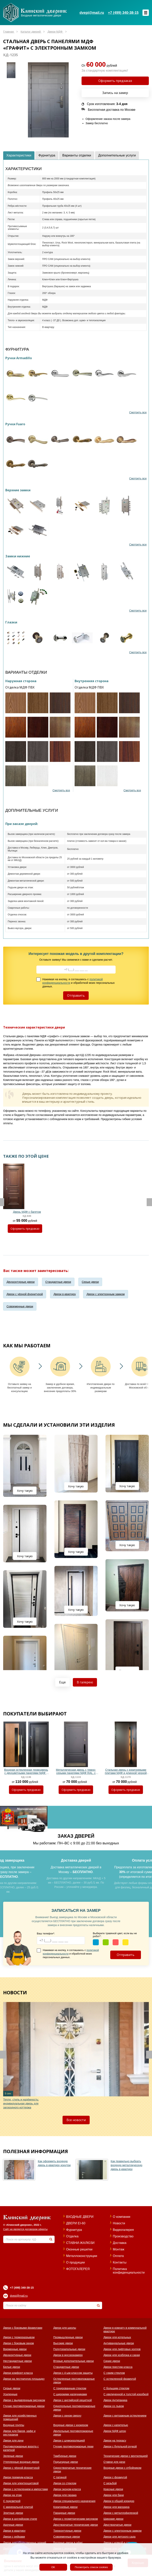 This screenshot has height=2576, width=152. Describe the element at coordinates (75, 2524) in the screenshot. I see `Двустворчатые технические двери` at that location.